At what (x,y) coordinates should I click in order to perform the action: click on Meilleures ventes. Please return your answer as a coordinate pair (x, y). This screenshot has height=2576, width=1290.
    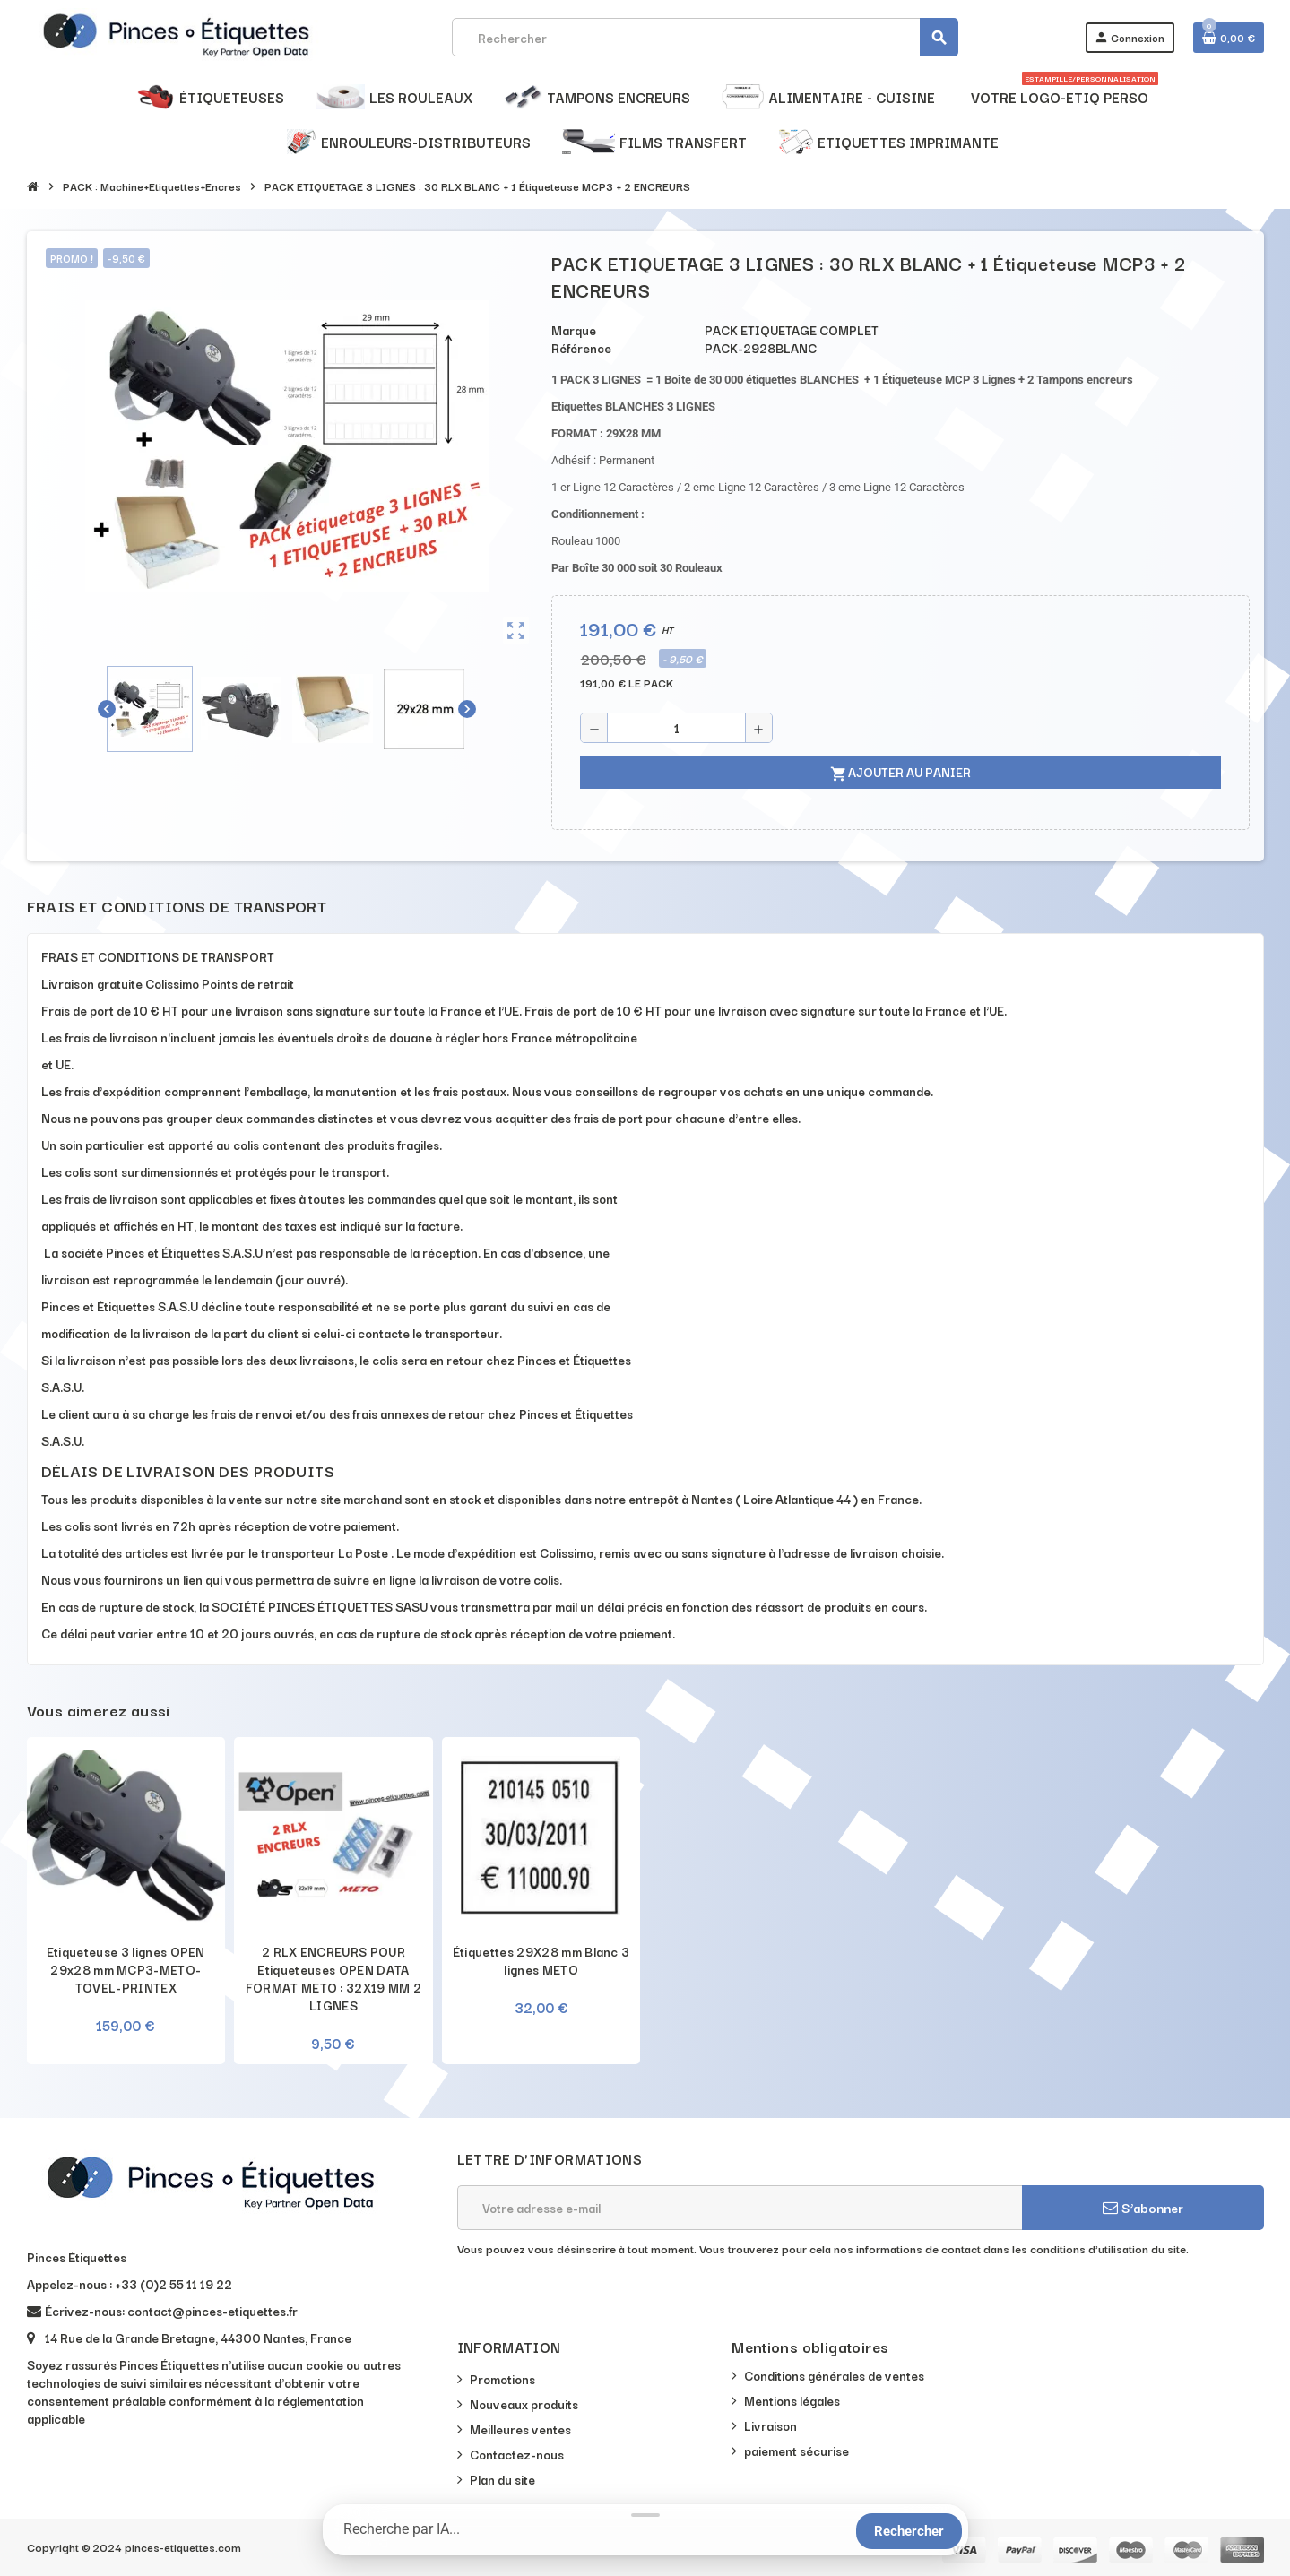
    Looking at the image, I should click on (520, 2429).